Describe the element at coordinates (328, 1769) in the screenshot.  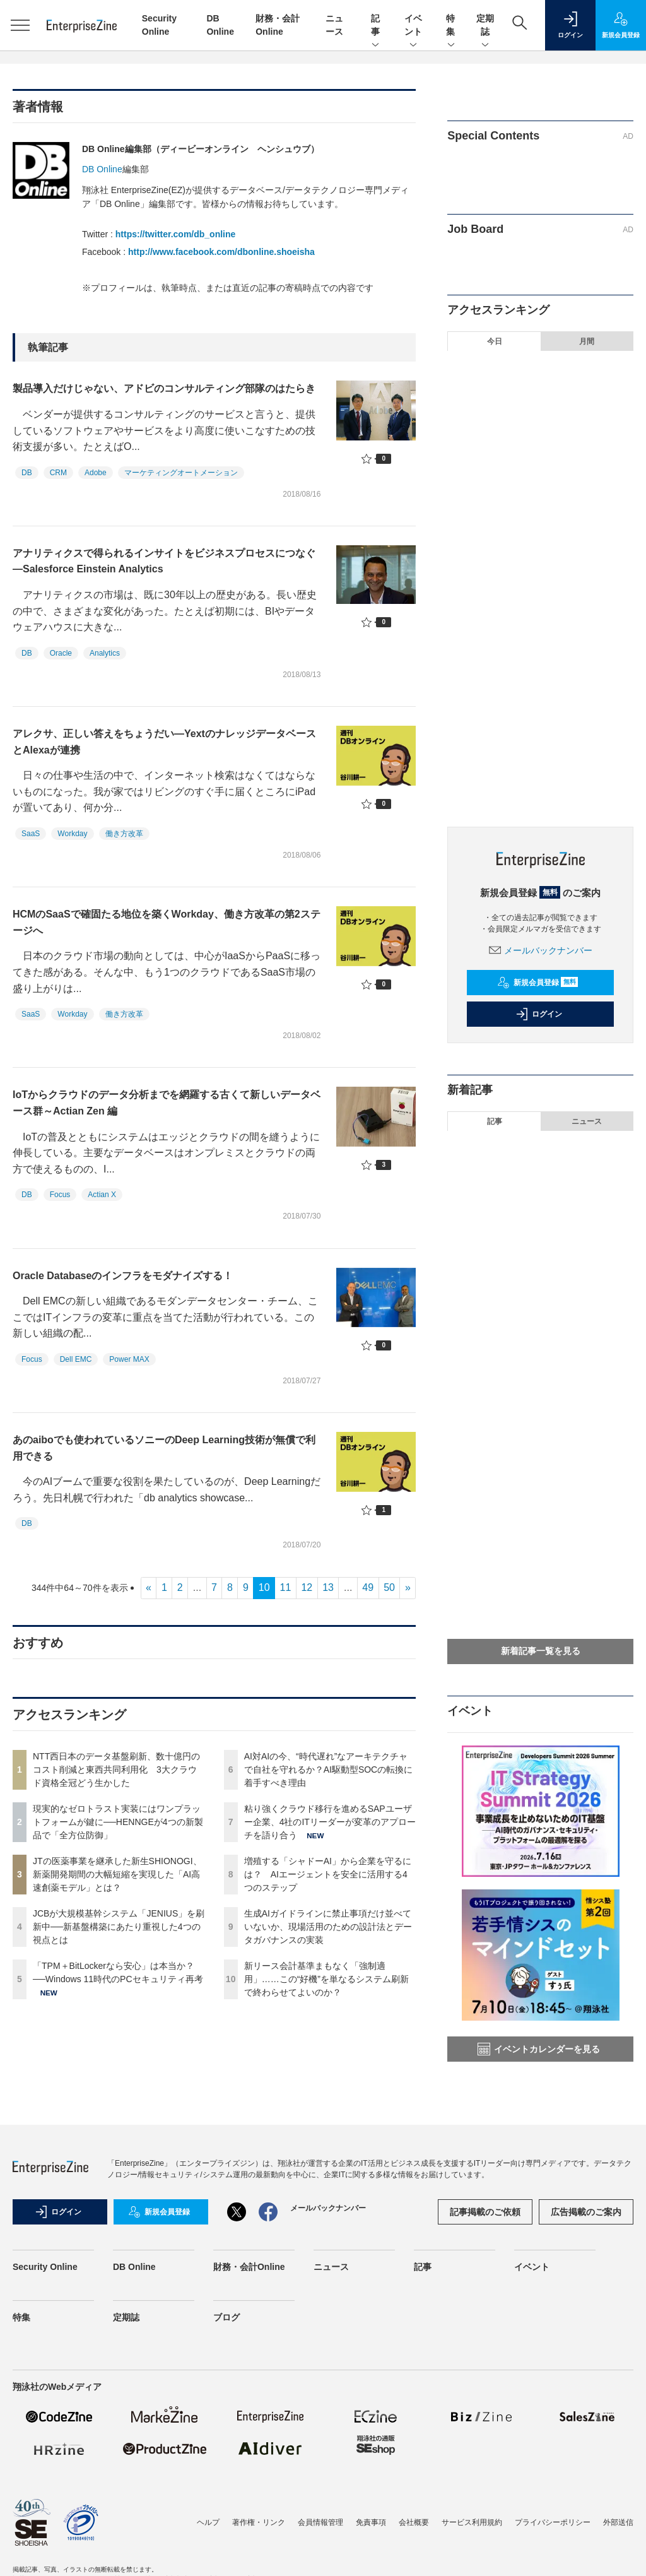
I see `AI対AIの今、“時代遅れ”なアーキテクチャで自社を守れるか？AI駆動型SOCの転換に着手すべき理由` at that location.